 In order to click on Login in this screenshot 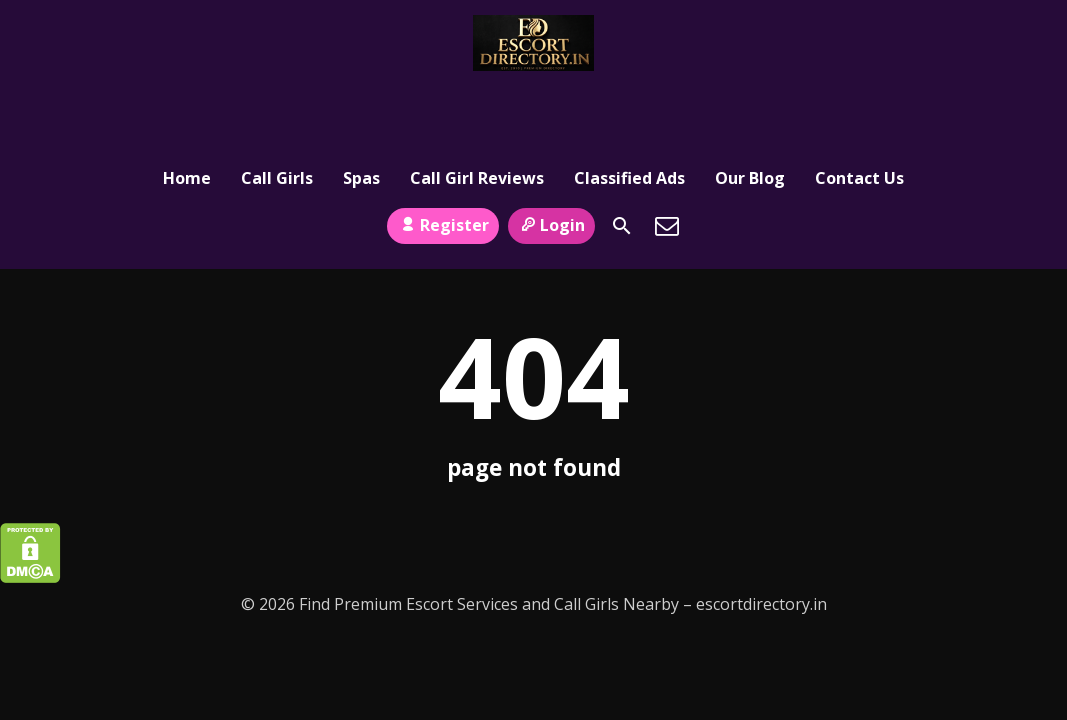, I will do `click(551, 153)`.